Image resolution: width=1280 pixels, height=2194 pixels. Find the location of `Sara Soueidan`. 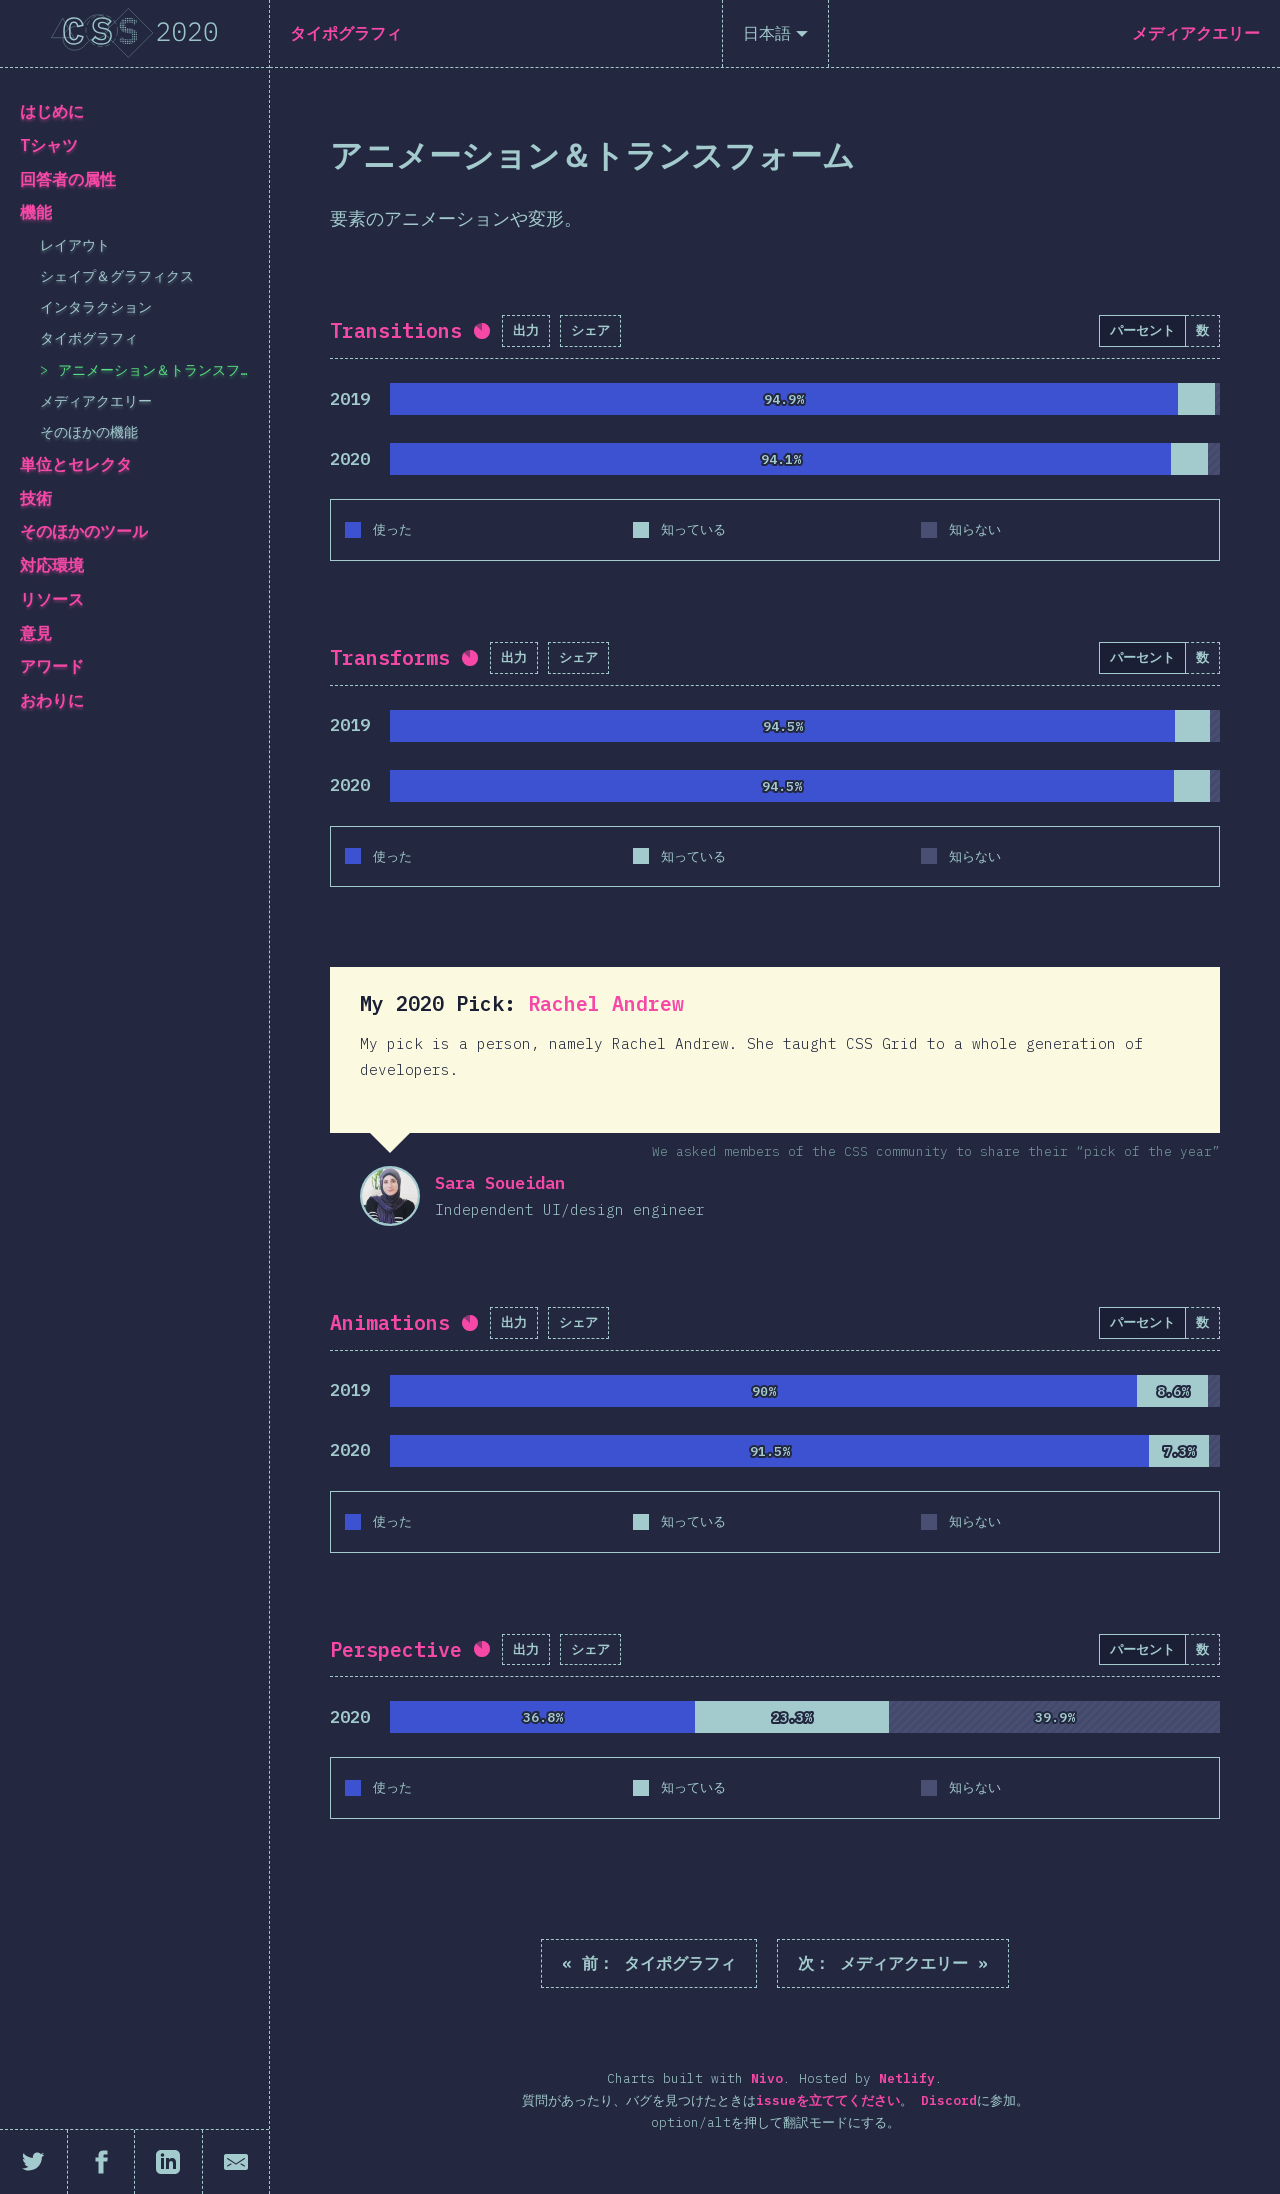

Sara Soueidan is located at coordinates (390, 1196).